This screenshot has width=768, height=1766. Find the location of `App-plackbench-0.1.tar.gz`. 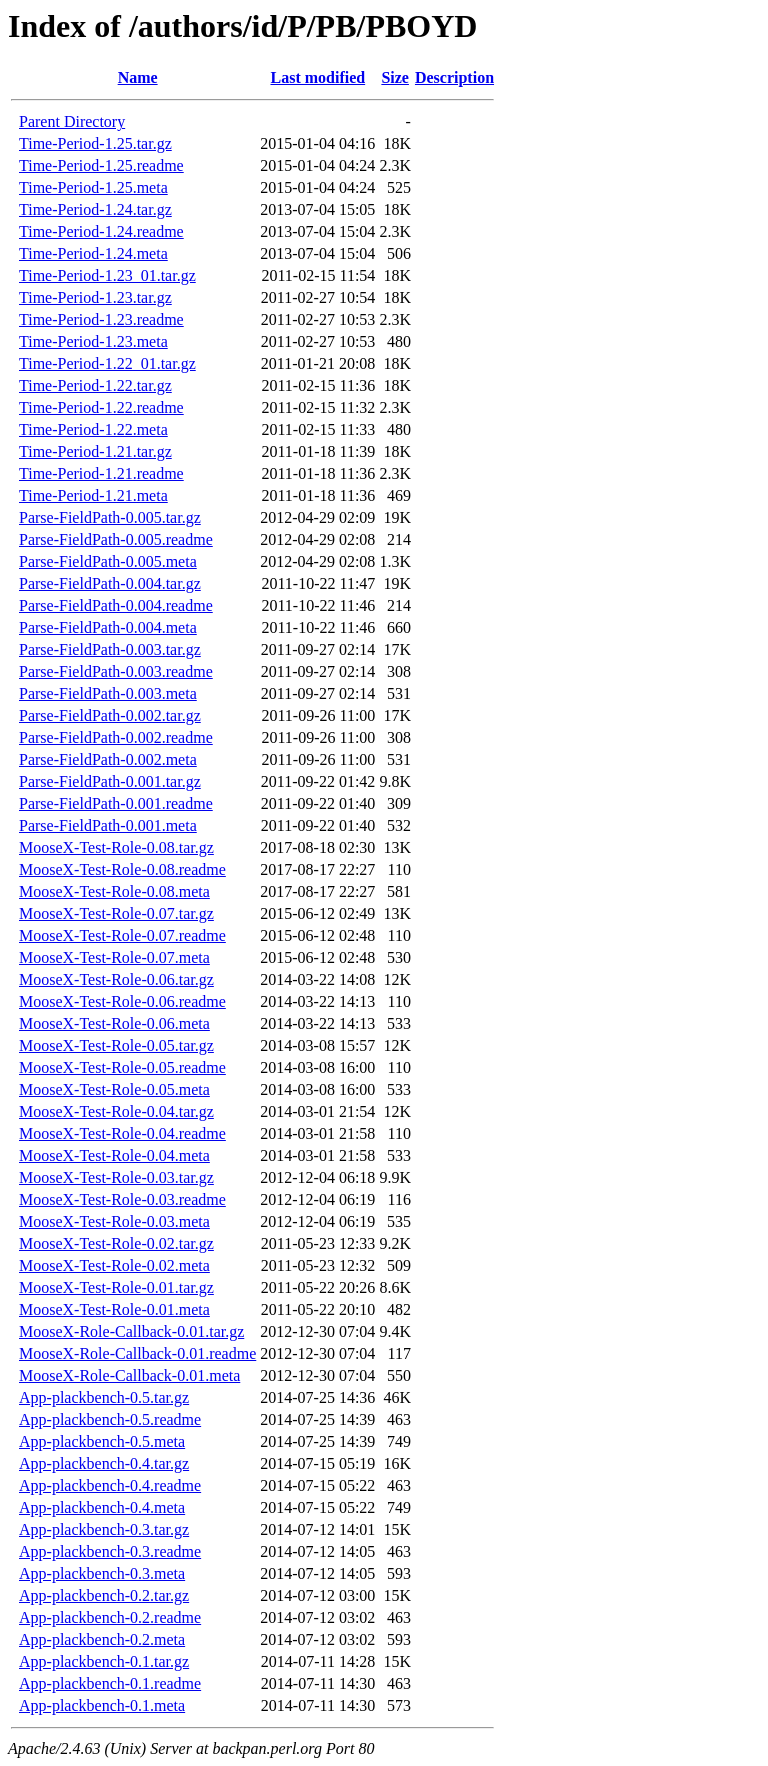

App-plackbench-0.1.tar.gz is located at coordinates (104, 1661).